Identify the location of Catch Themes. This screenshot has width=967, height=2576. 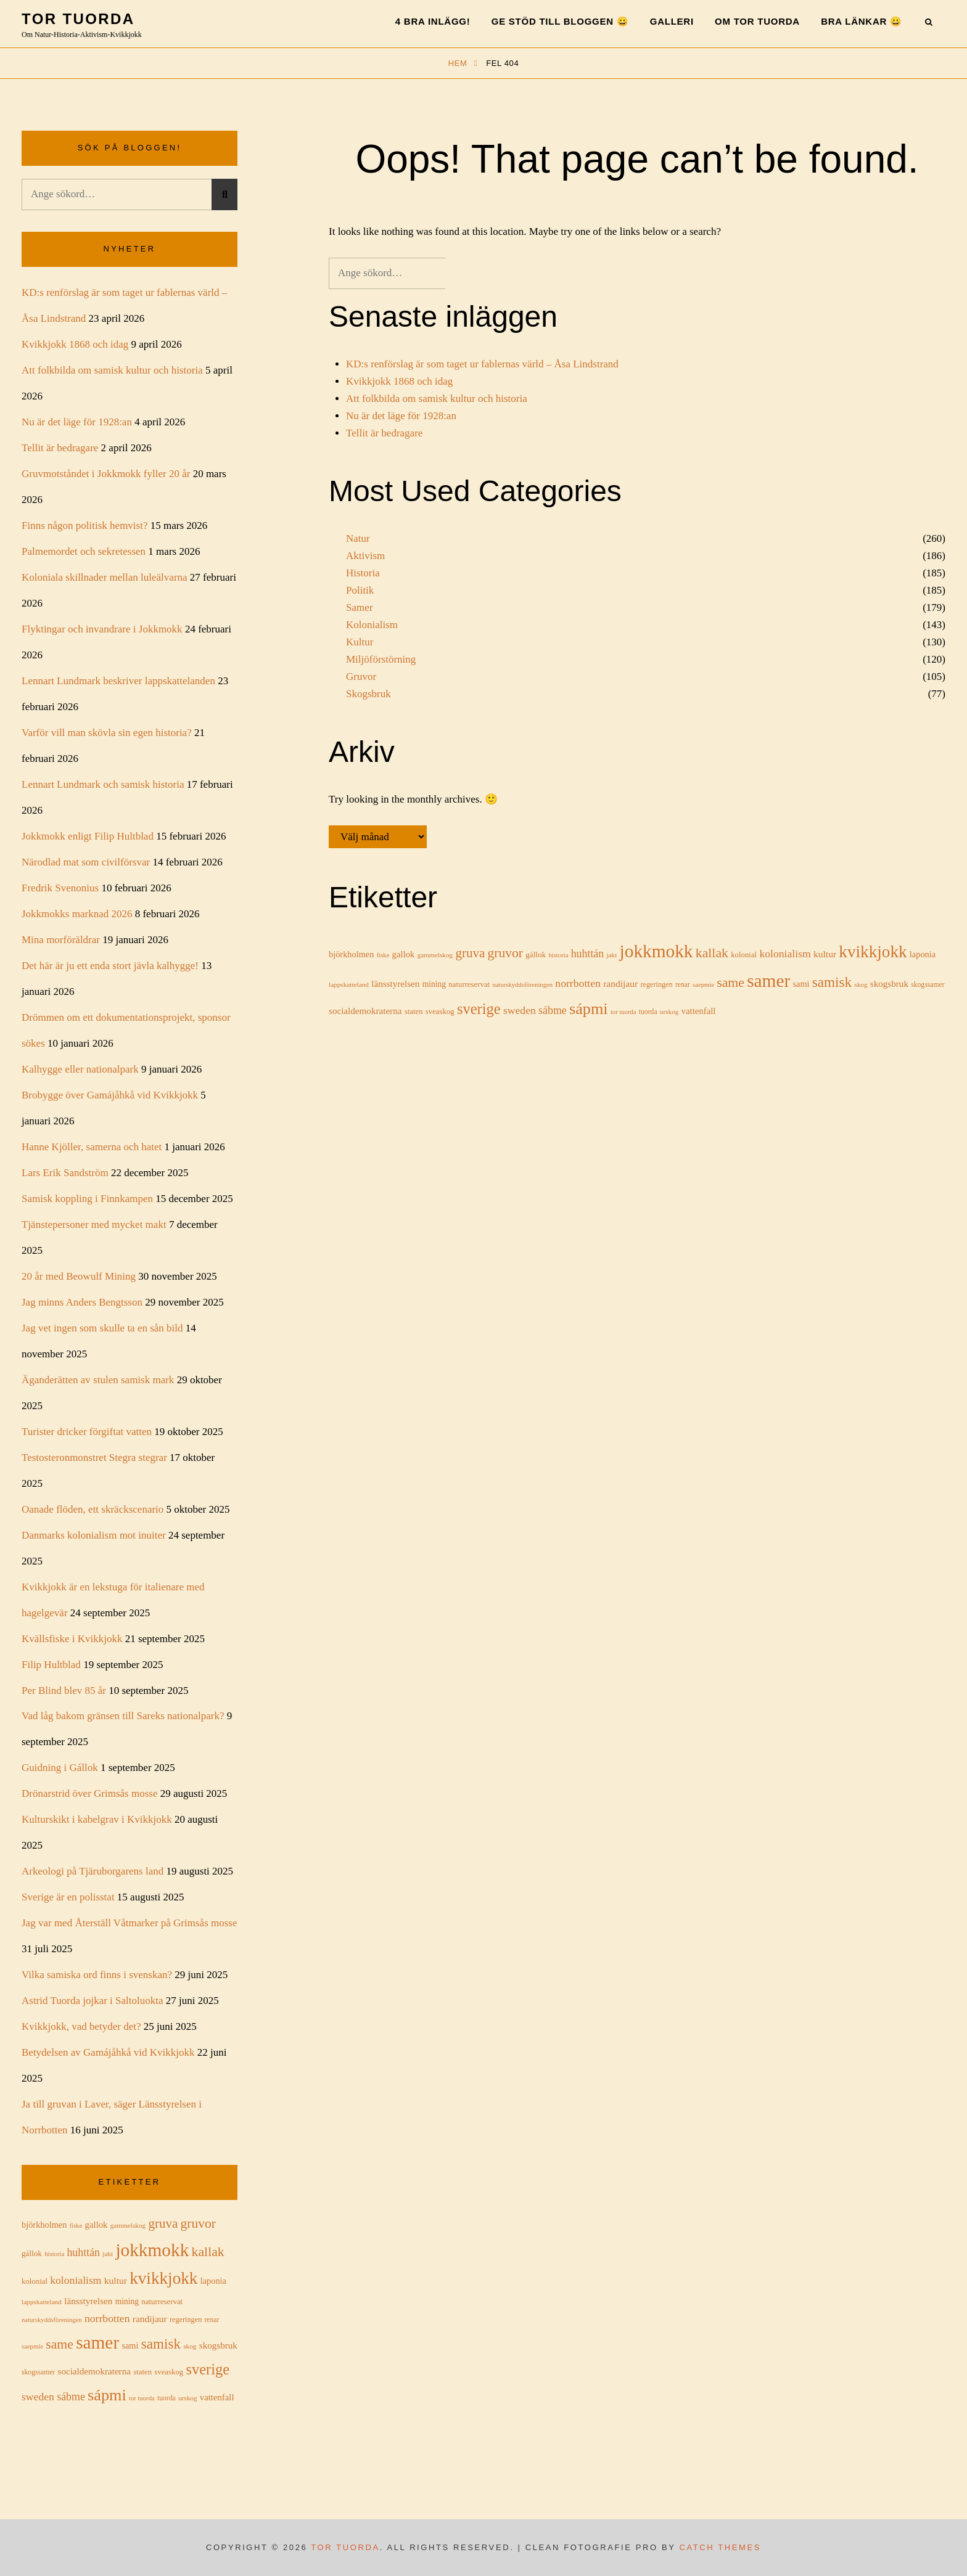
(721, 2547).